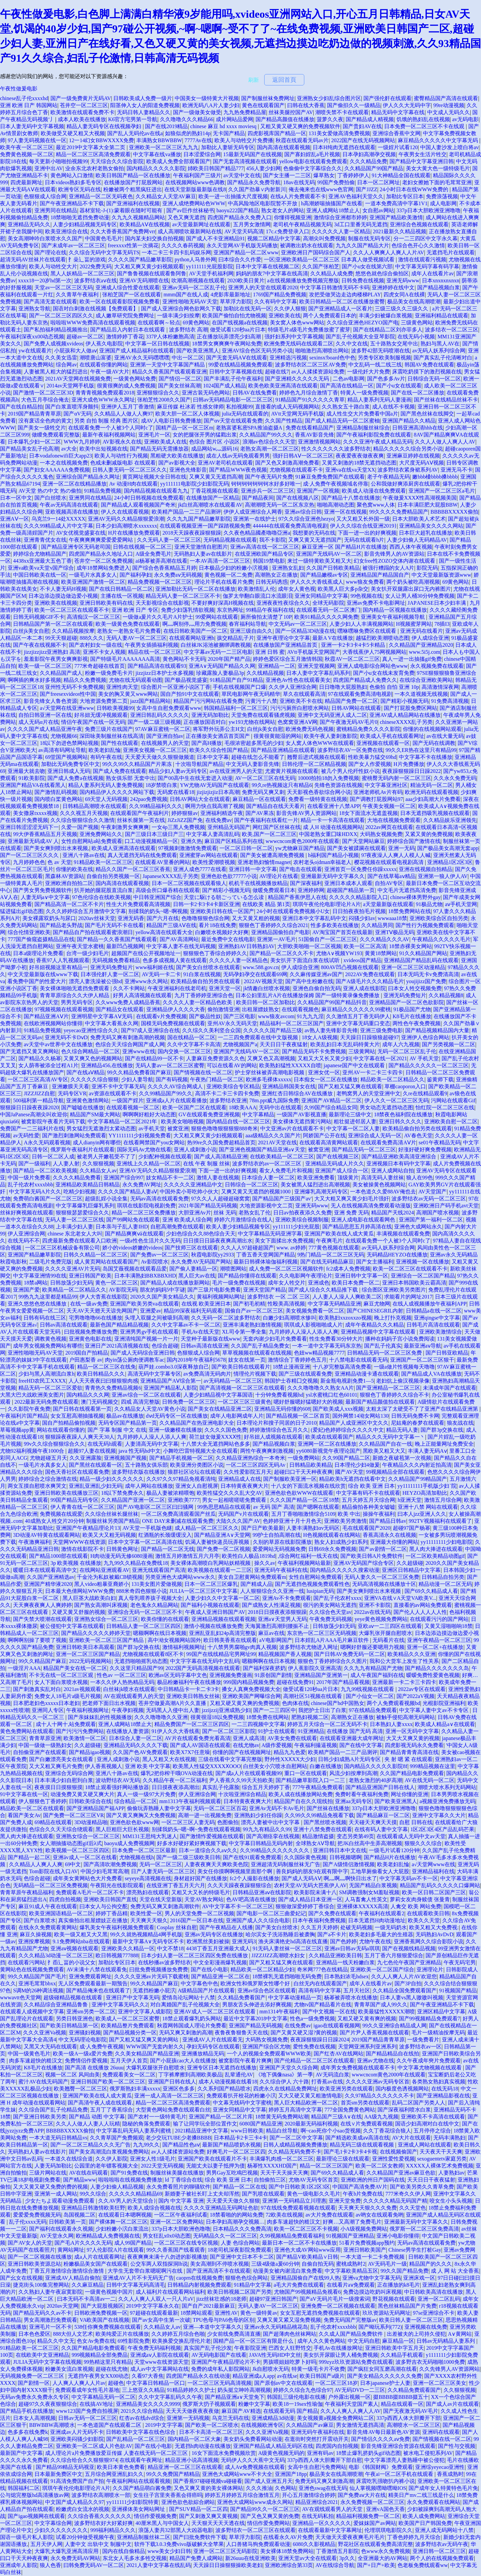 This screenshot has width=481, height=2576. I want to click on 直接看的av网站免费观看, so click(422, 1605).